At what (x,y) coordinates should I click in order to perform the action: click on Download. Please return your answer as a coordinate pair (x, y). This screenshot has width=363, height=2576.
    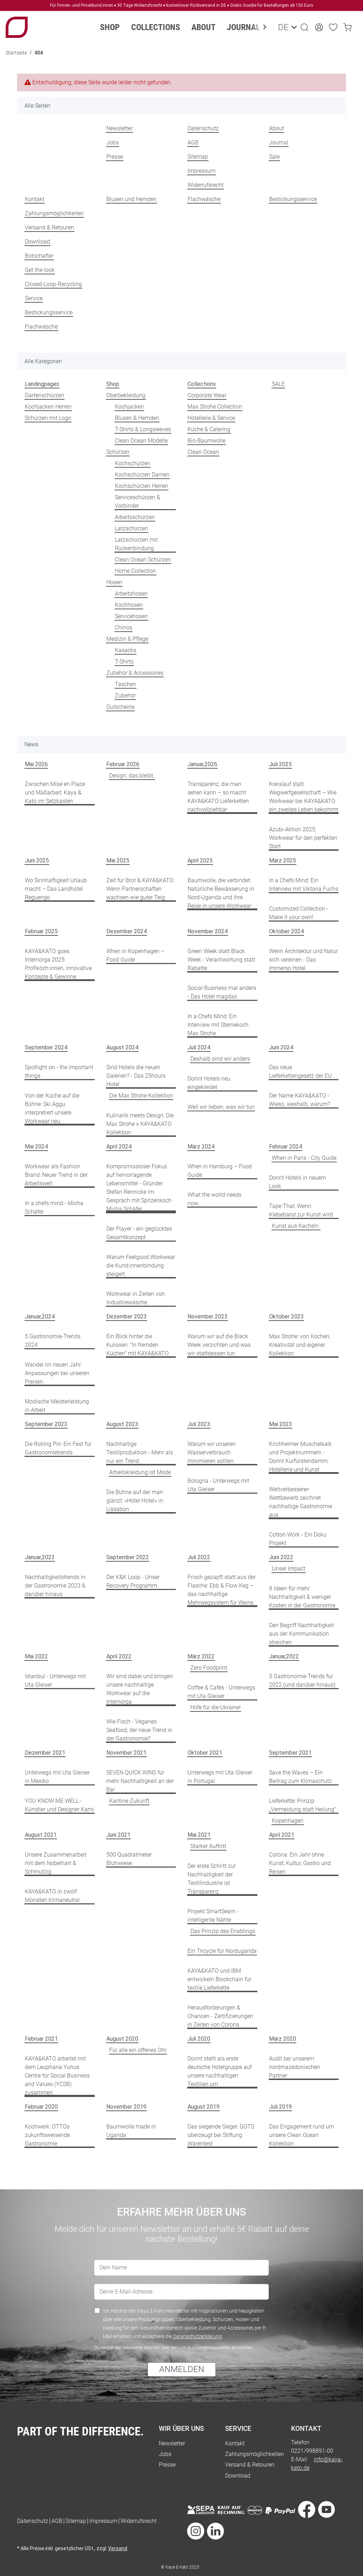
    Looking at the image, I should click on (37, 241).